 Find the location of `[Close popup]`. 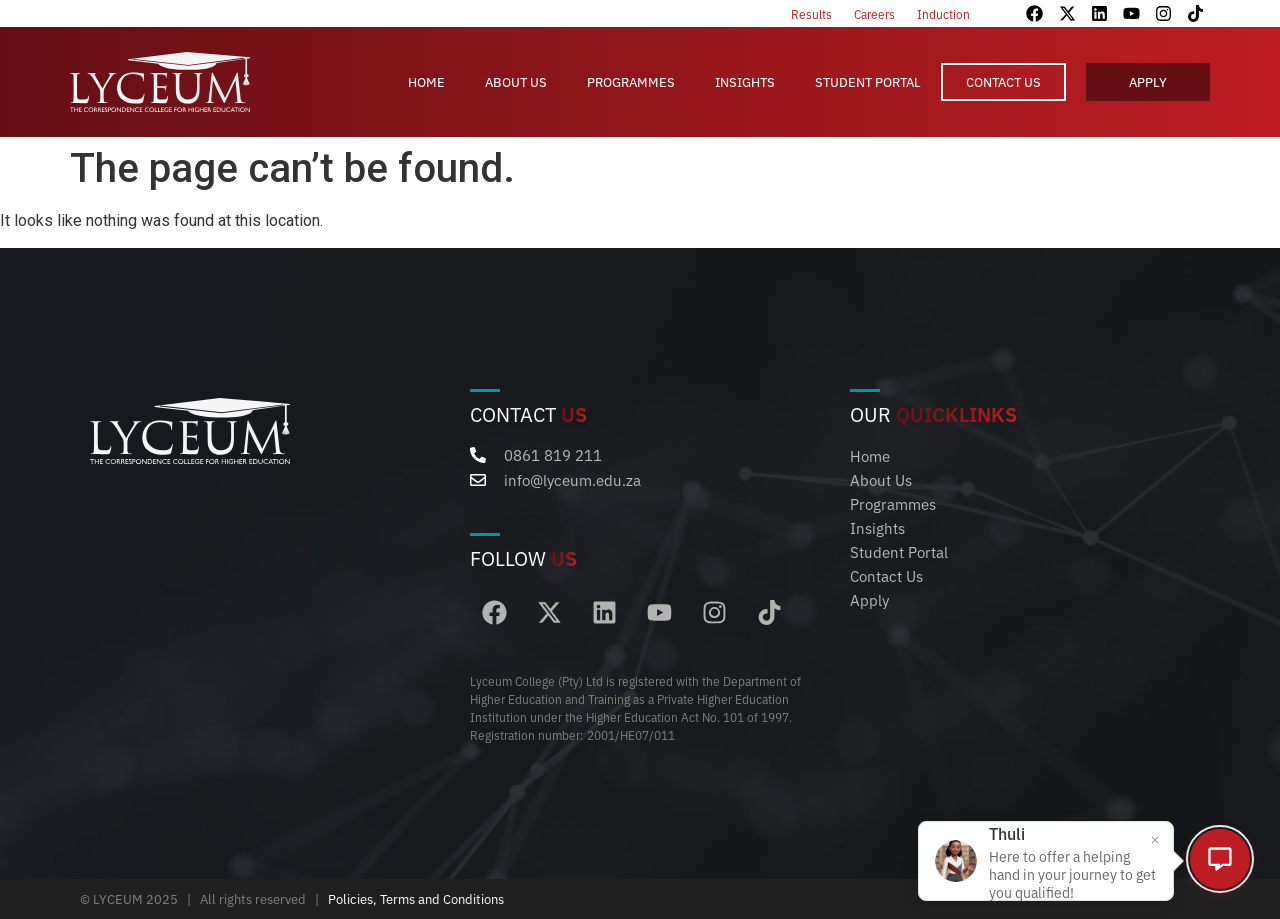

[Close popup] is located at coordinates (1151, 838).